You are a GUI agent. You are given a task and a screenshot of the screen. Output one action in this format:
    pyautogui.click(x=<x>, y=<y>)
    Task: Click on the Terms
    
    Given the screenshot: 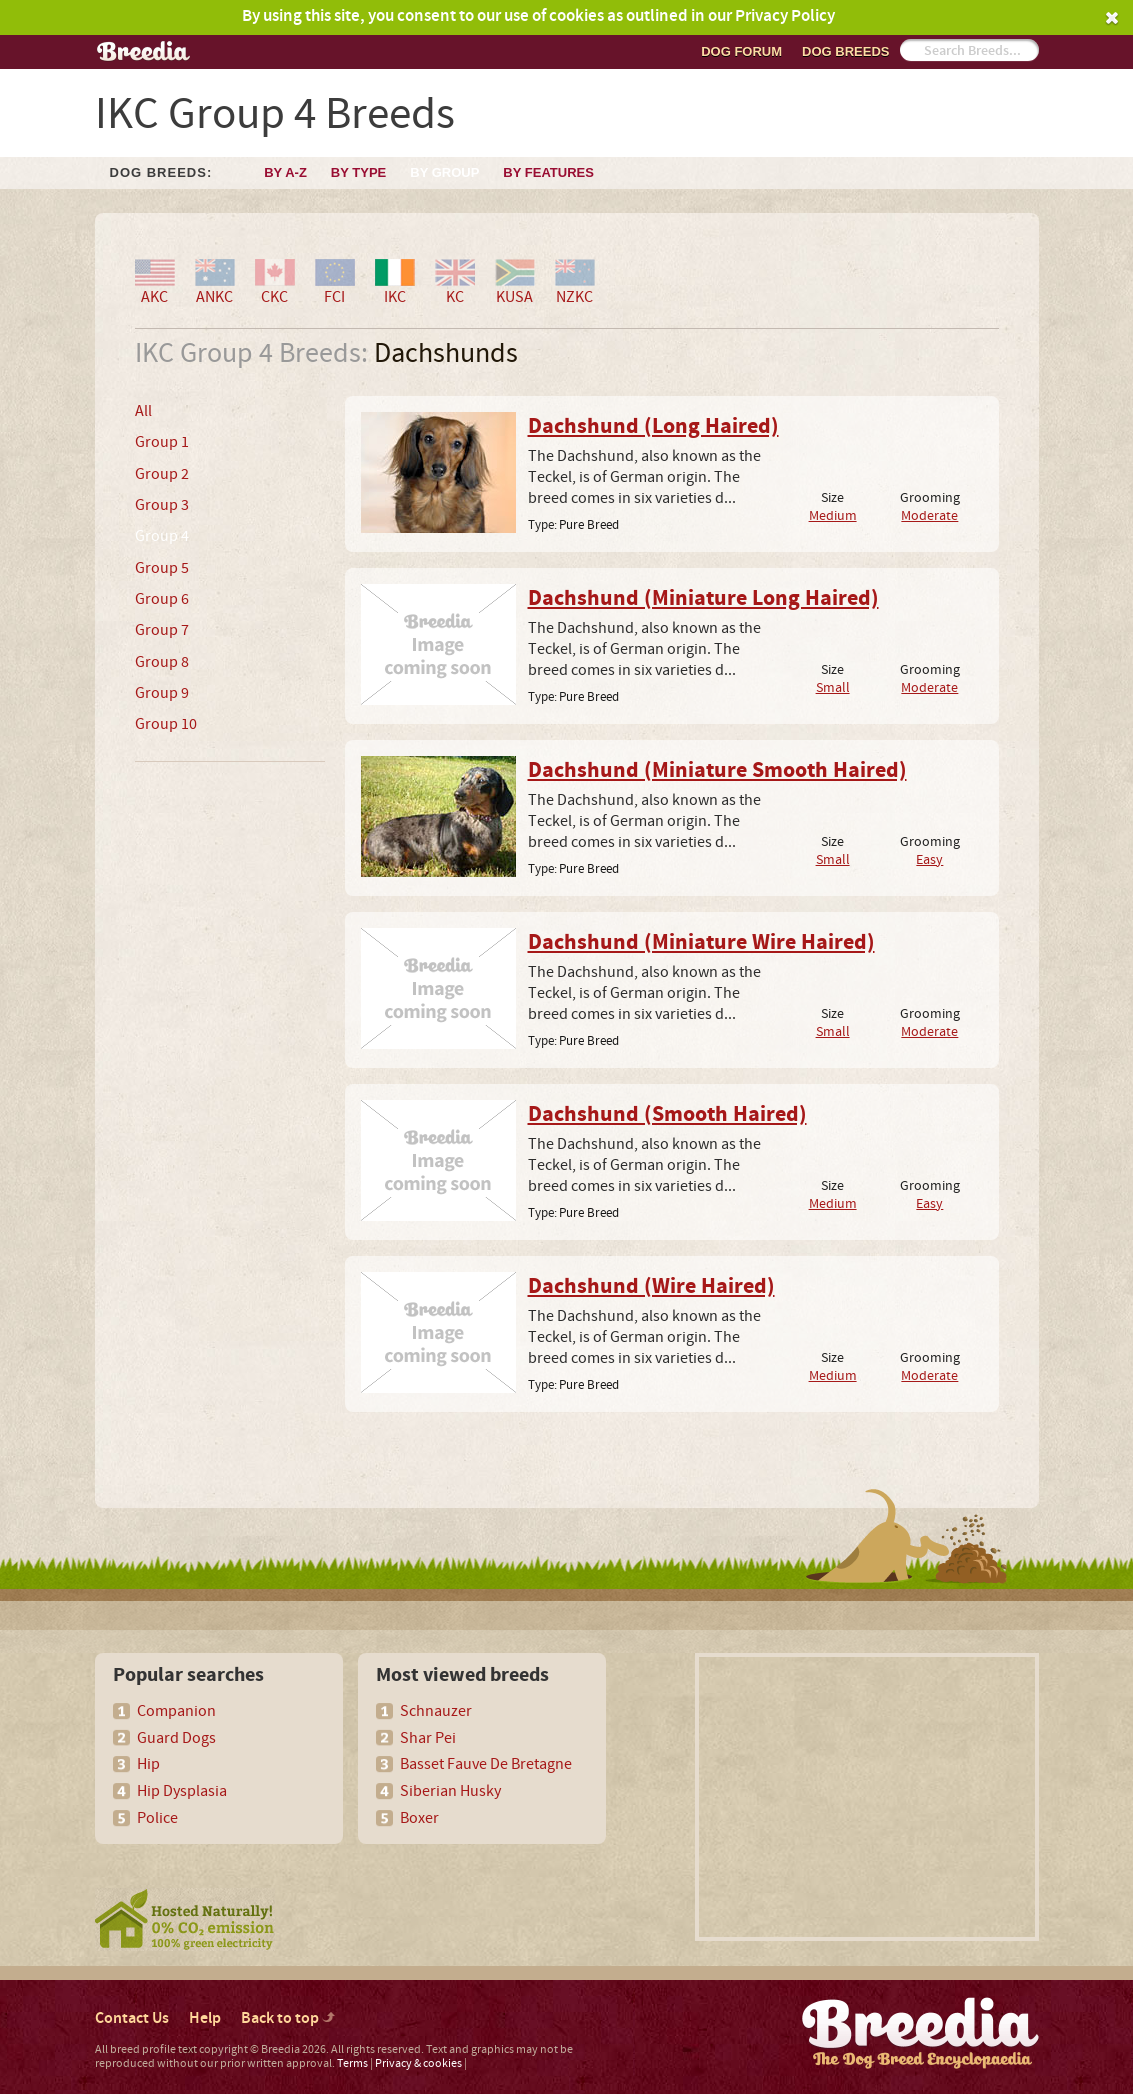 What is the action you would take?
    pyautogui.click(x=352, y=2063)
    